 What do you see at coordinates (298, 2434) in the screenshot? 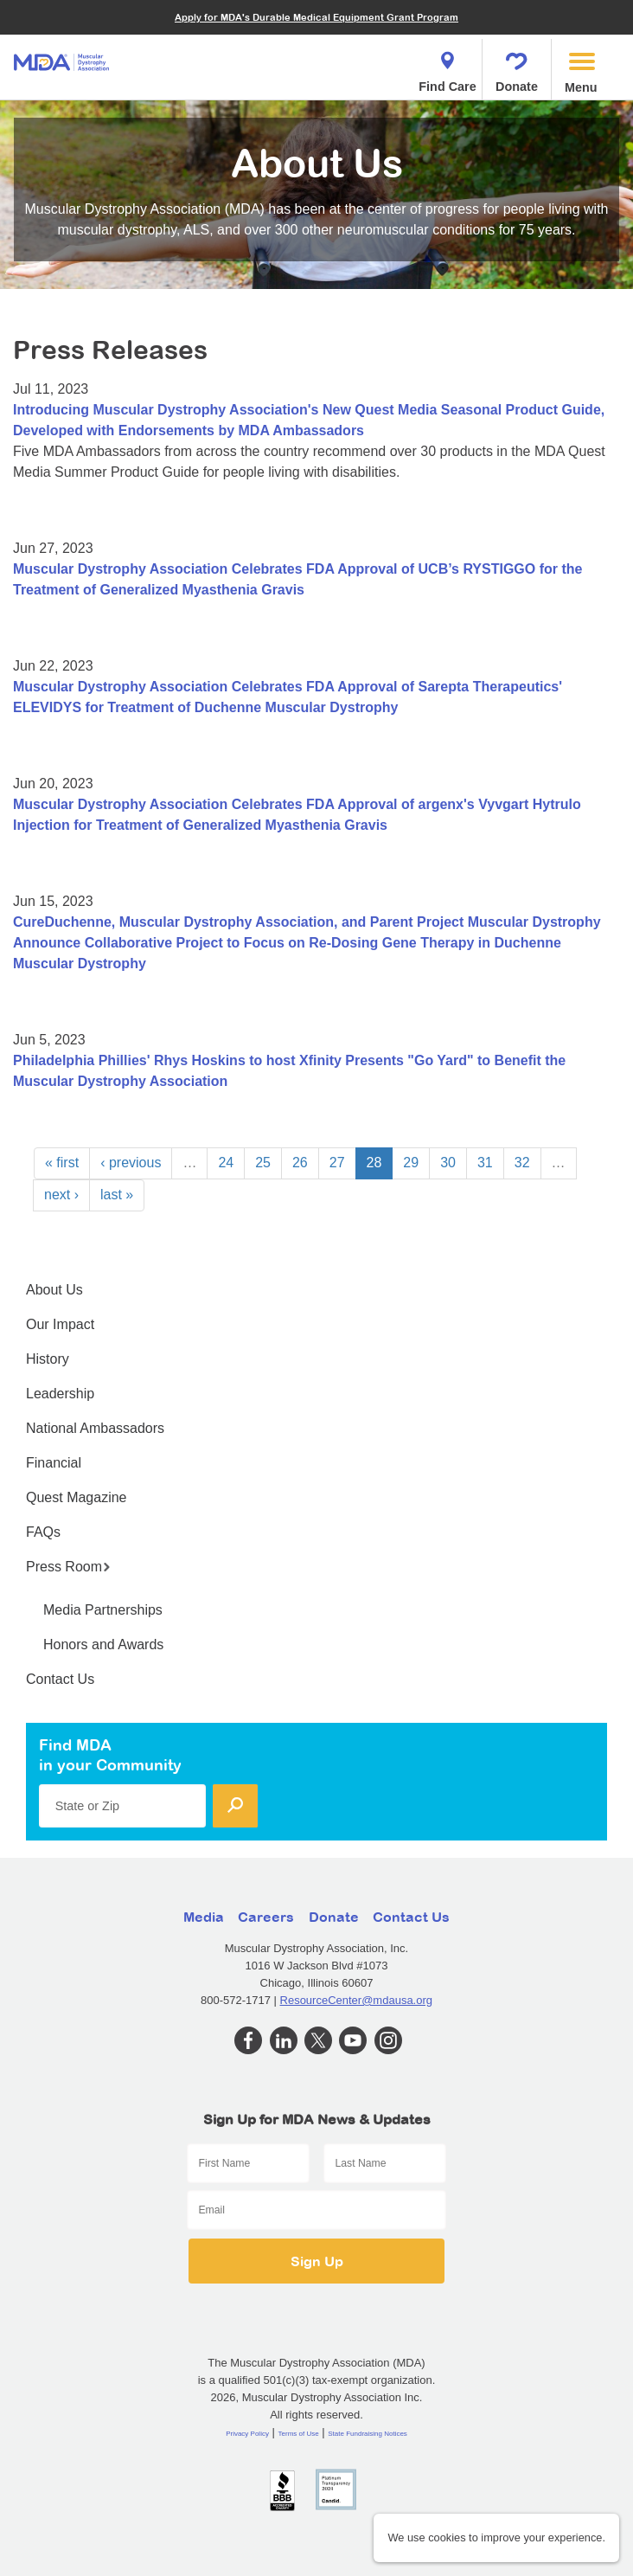
I see `Terms of Use` at bounding box center [298, 2434].